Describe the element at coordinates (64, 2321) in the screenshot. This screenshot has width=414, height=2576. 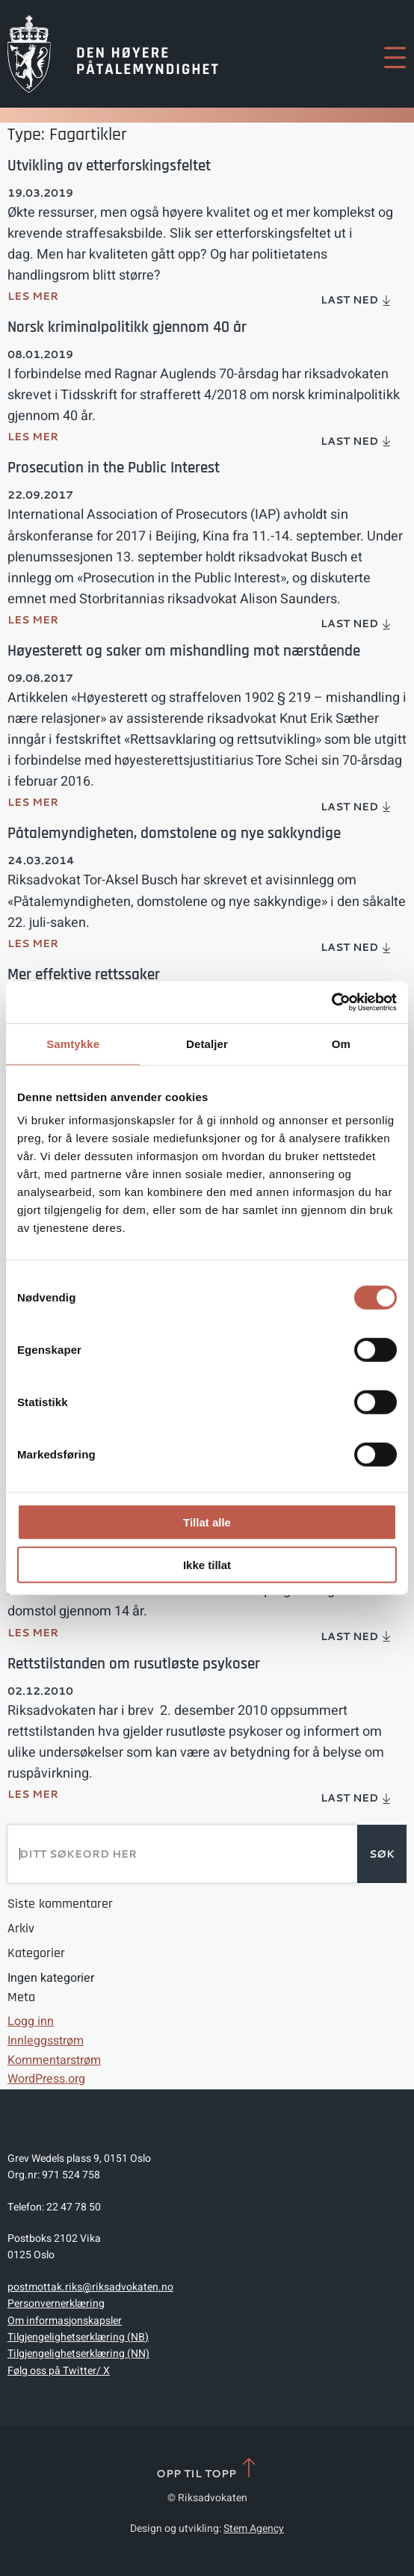
I see `Om informasjonskapsler` at that location.